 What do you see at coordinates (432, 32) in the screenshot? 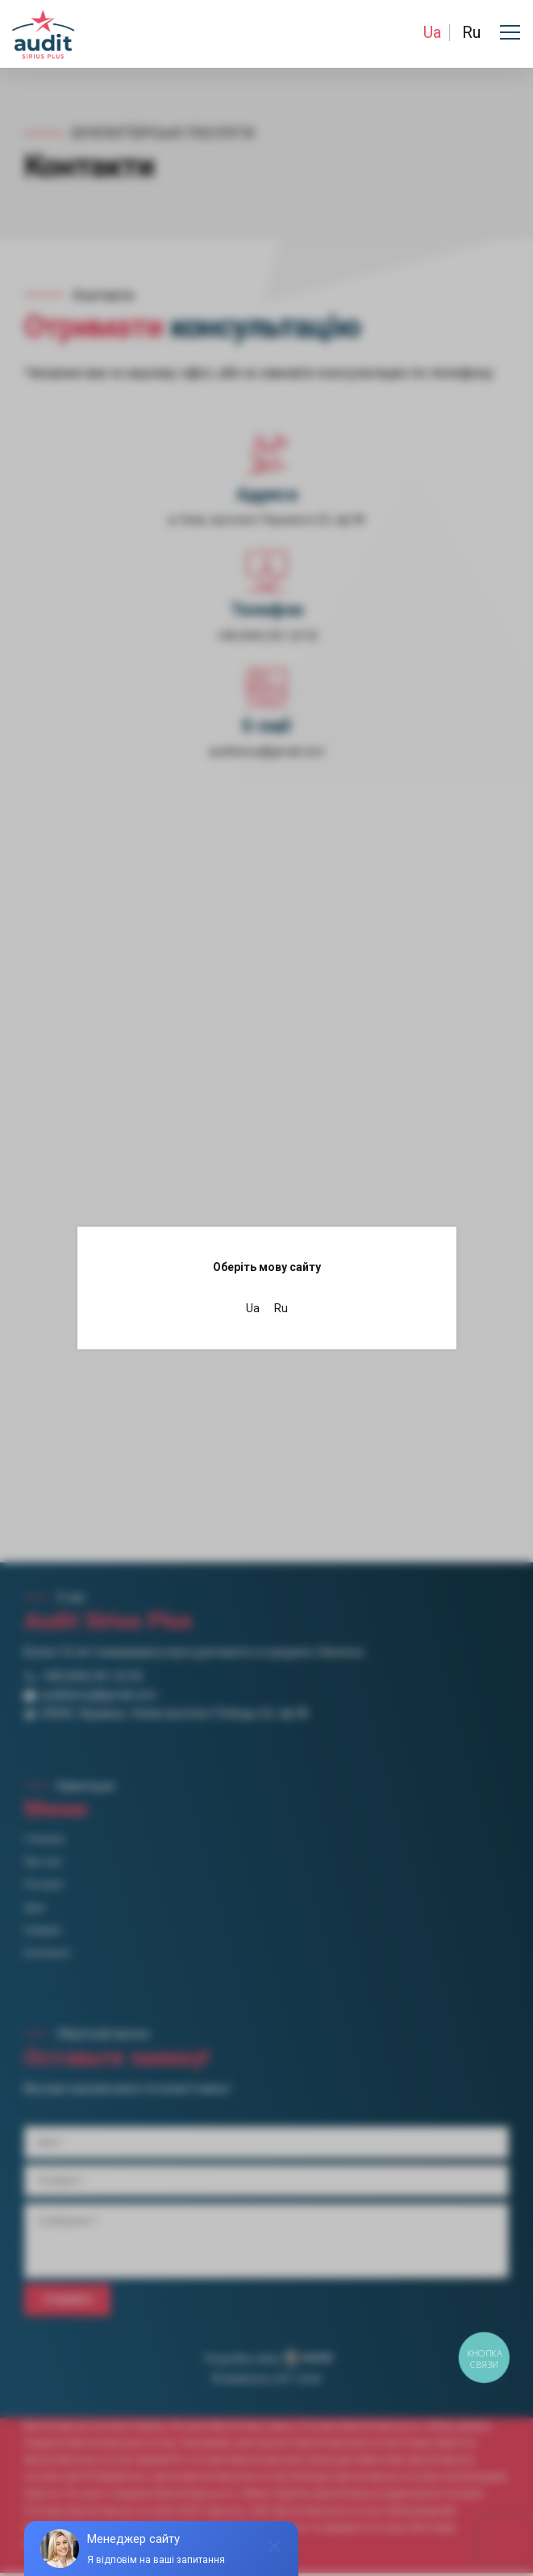
I see `Ua` at bounding box center [432, 32].